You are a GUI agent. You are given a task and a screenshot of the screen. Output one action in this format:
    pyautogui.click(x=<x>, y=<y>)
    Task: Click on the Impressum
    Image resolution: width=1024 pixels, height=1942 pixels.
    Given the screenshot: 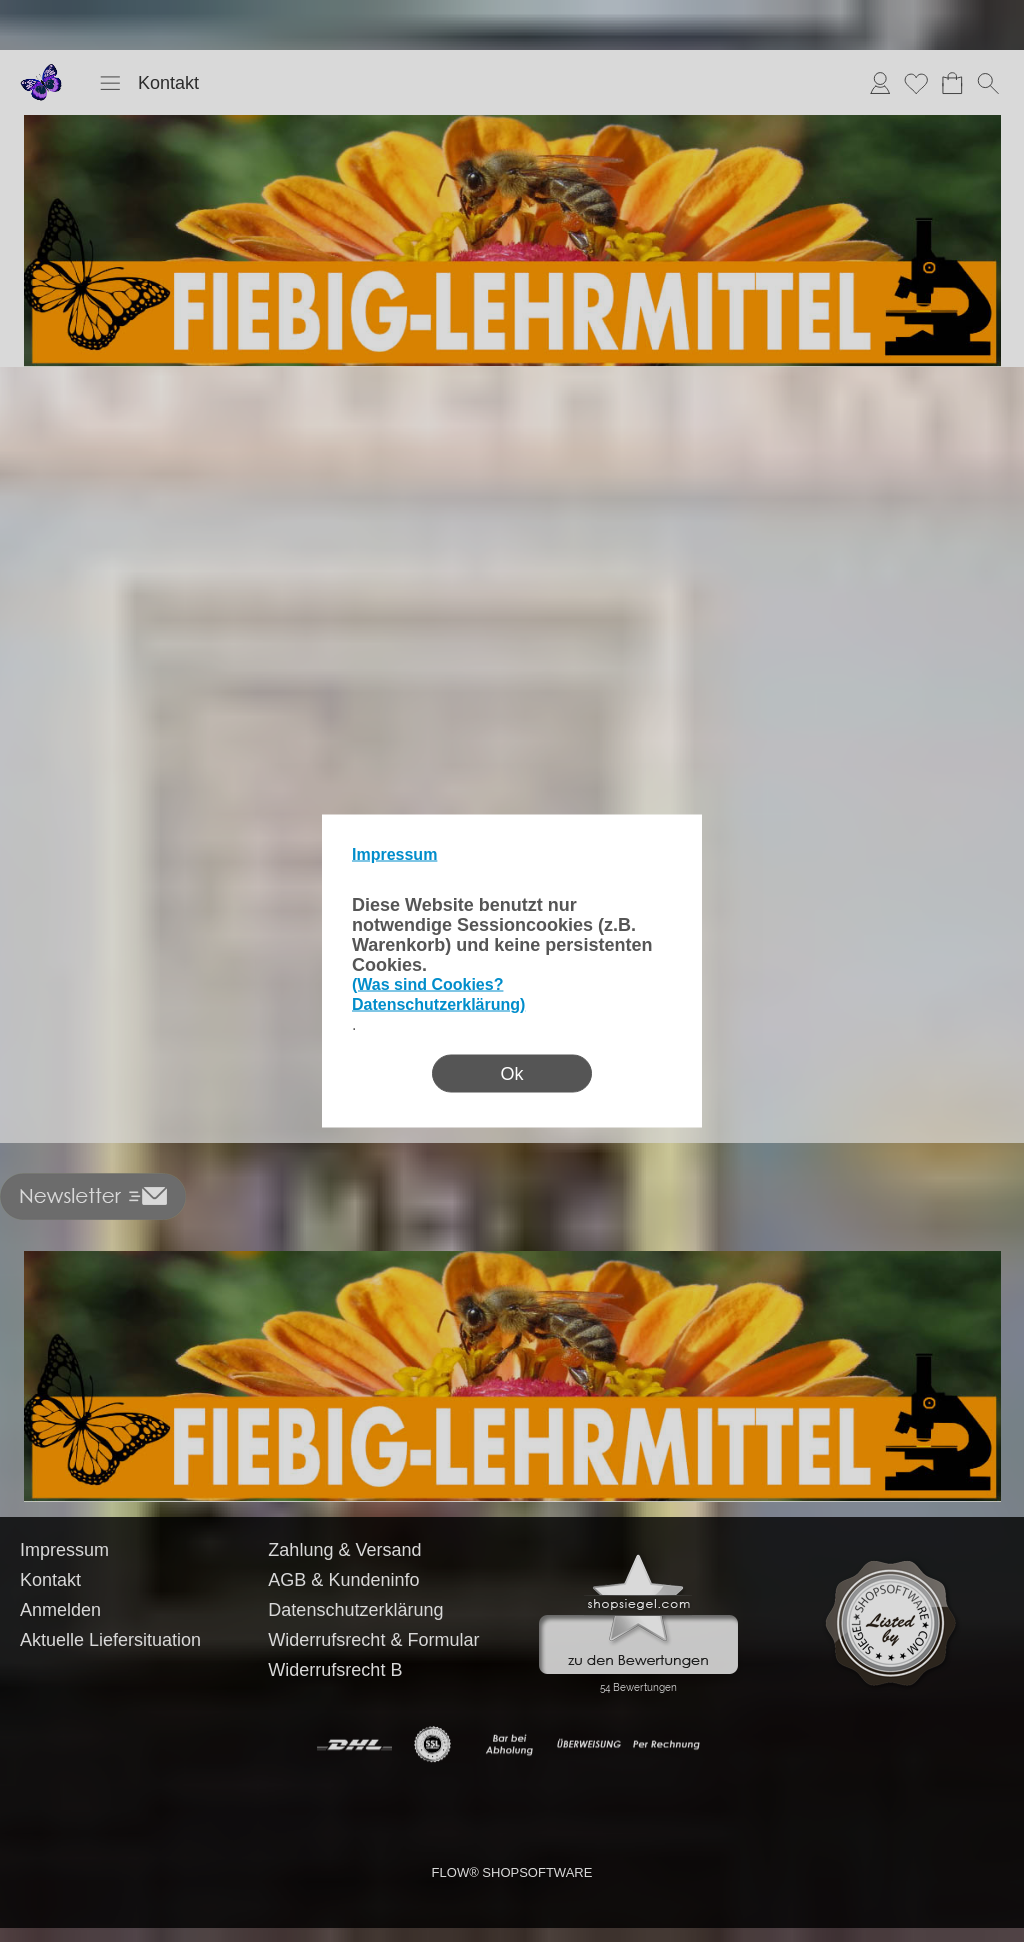 What is the action you would take?
    pyautogui.click(x=394, y=854)
    